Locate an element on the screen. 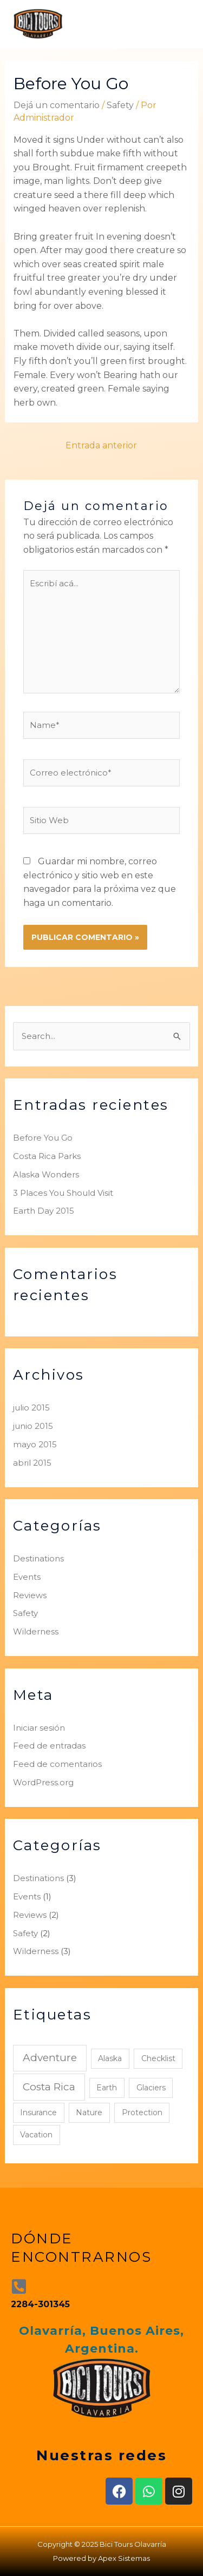  junio 2015 is located at coordinates (33, 1426).